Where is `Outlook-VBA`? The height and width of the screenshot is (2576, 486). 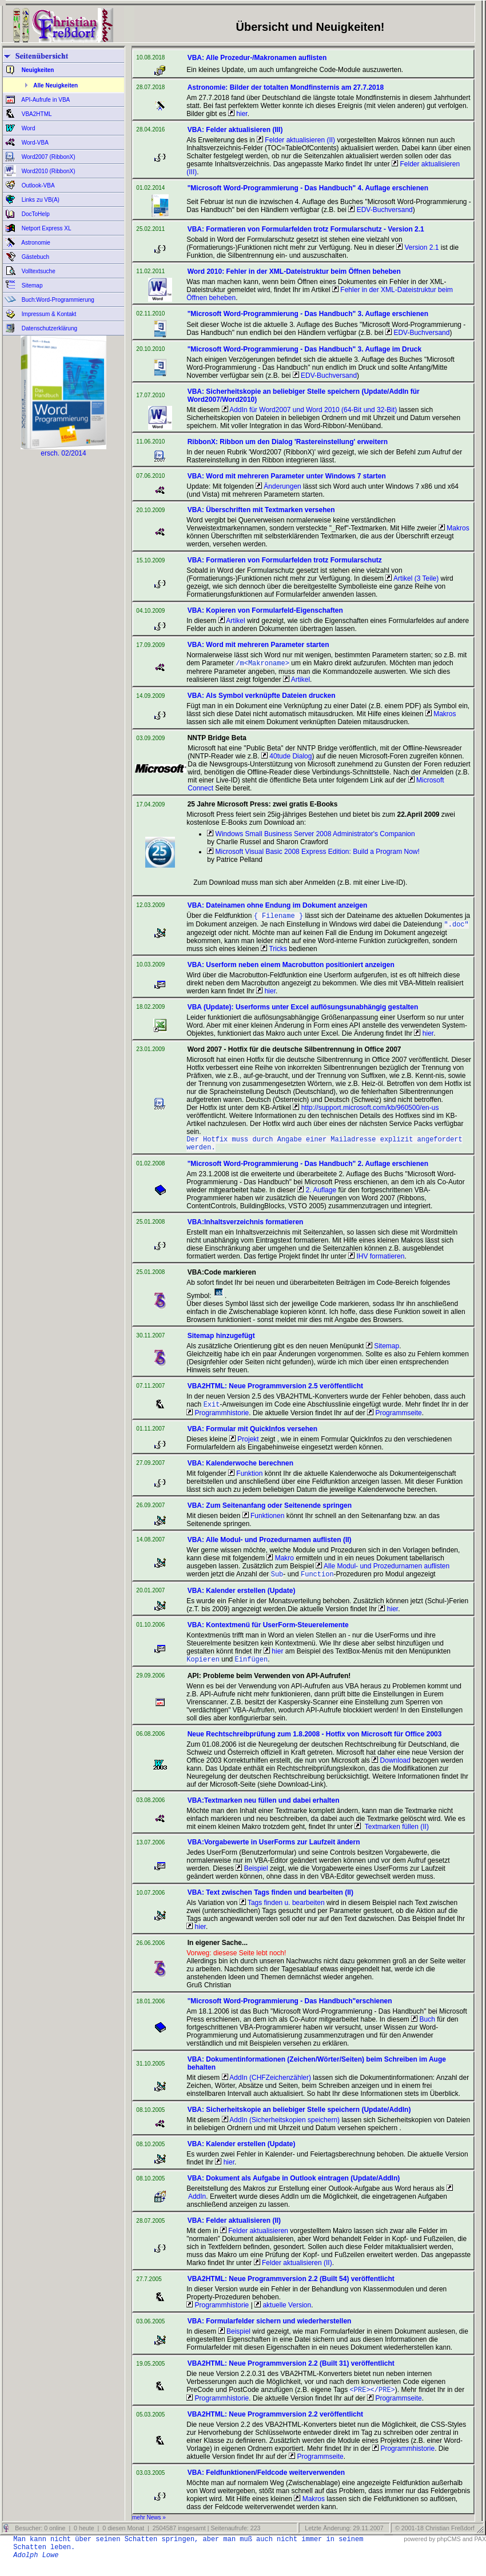
Outlook-VBA is located at coordinates (37, 185).